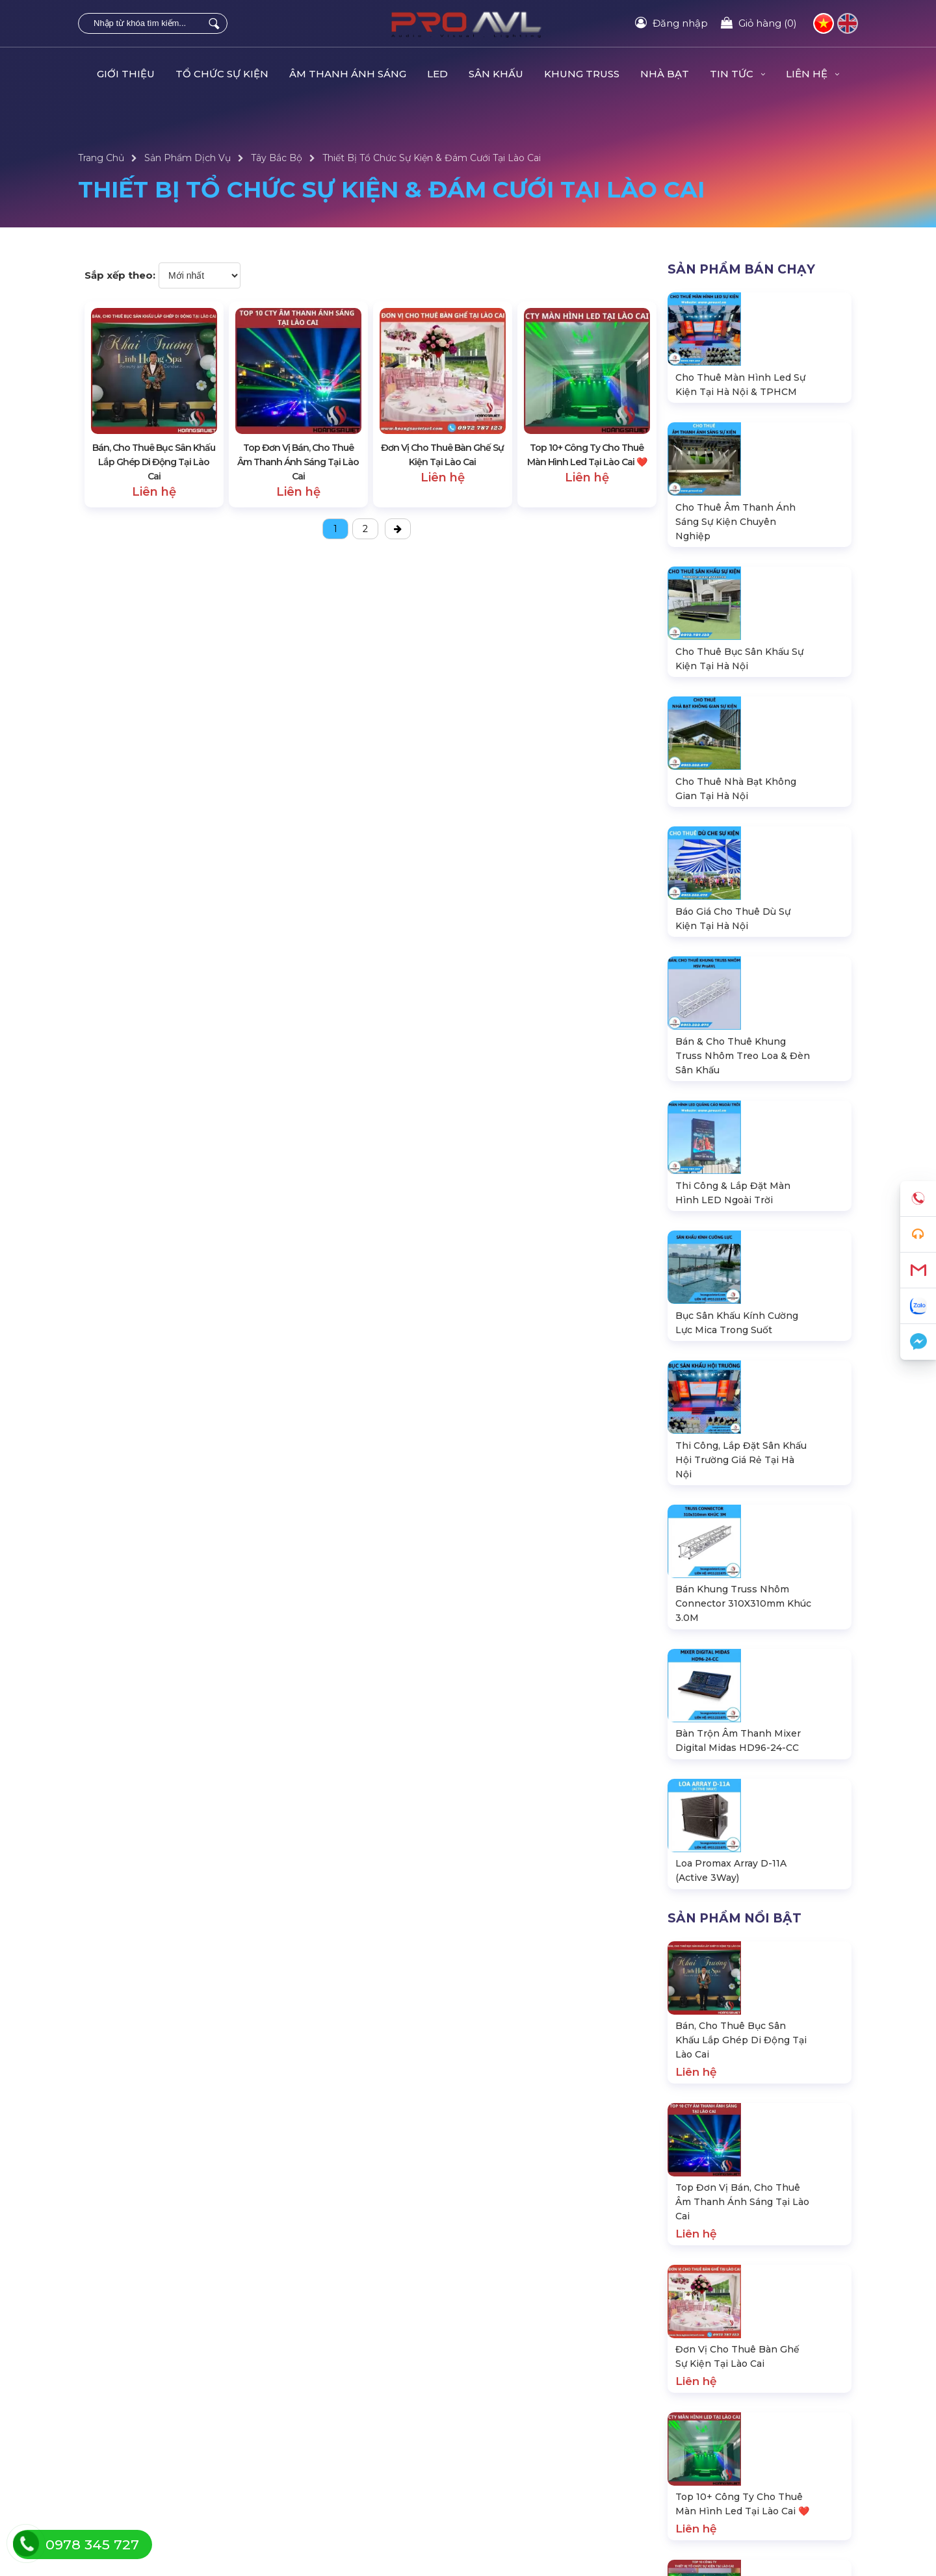 The width and height of the screenshot is (936, 2576). Describe the element at coordinates (437, 74) in the screenshot. I see `LED` at that location.